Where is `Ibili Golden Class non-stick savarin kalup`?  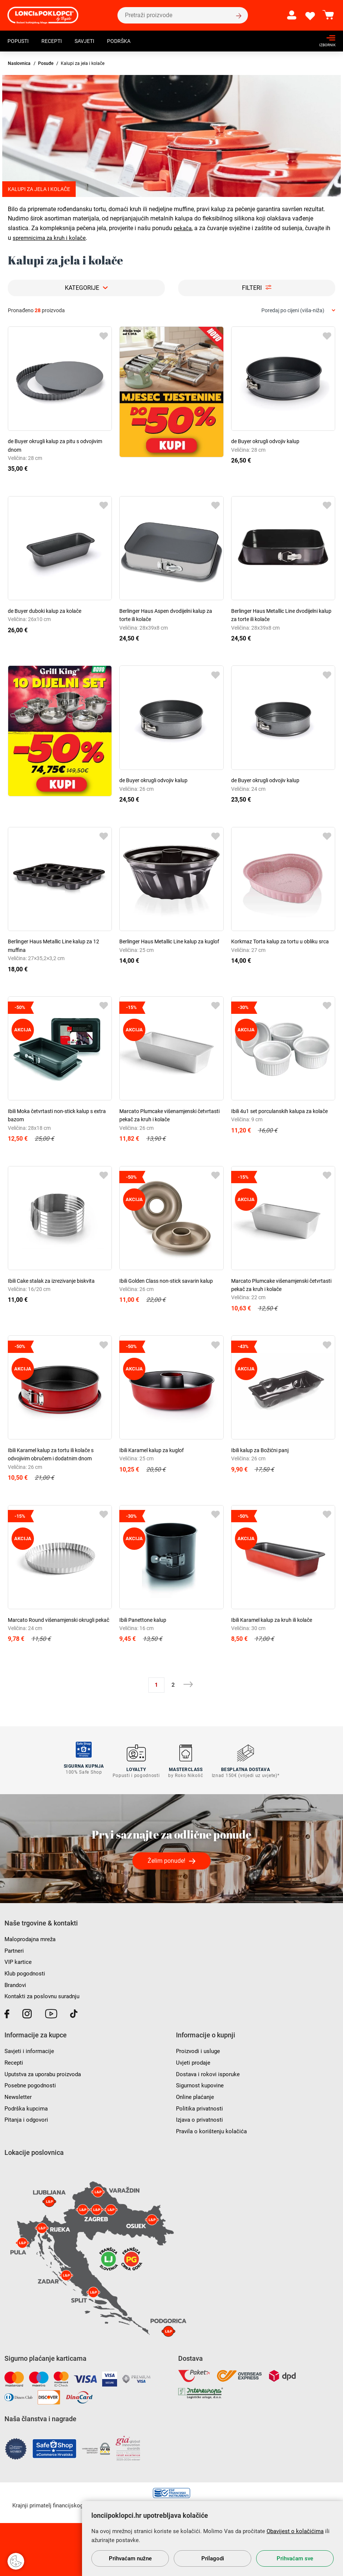 Ibili Golden Class non-stick savarin kalup is located at coordinates (166, 1281).